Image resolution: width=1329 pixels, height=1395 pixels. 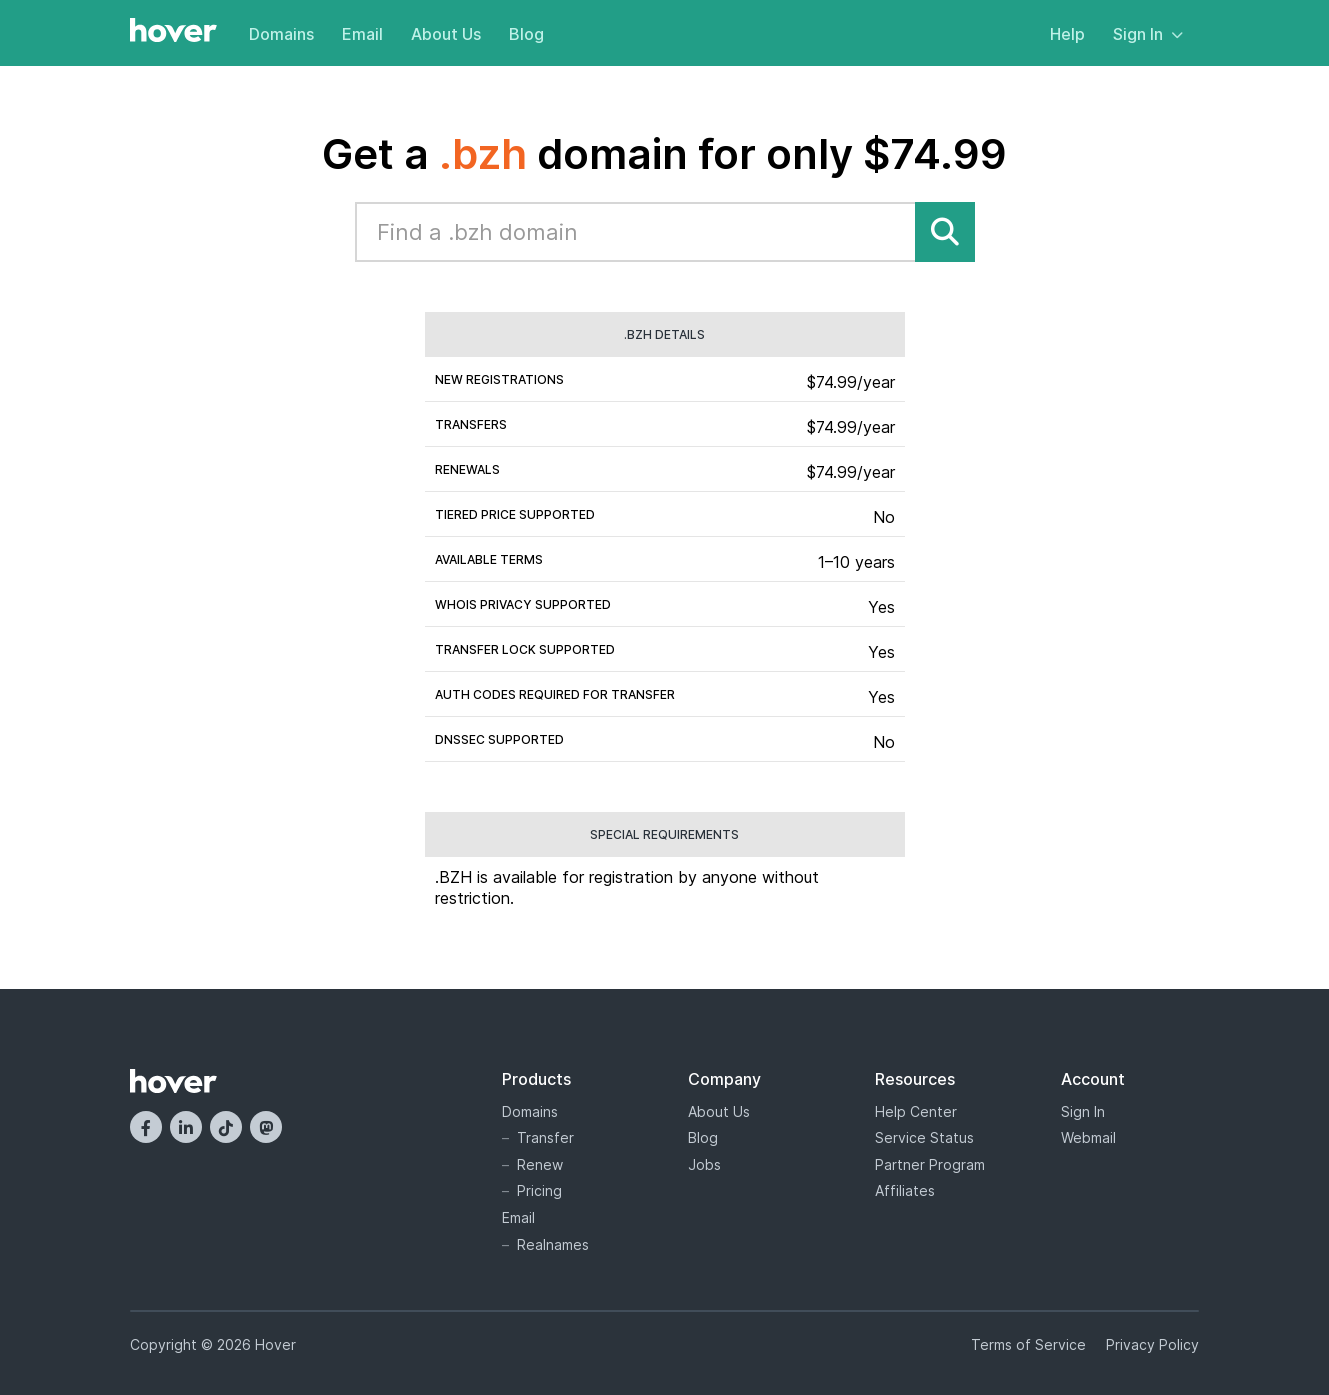 What do you see at coordinates (362, 34) in the screenshot?
I see `Email` at bounding box center [362, 34].